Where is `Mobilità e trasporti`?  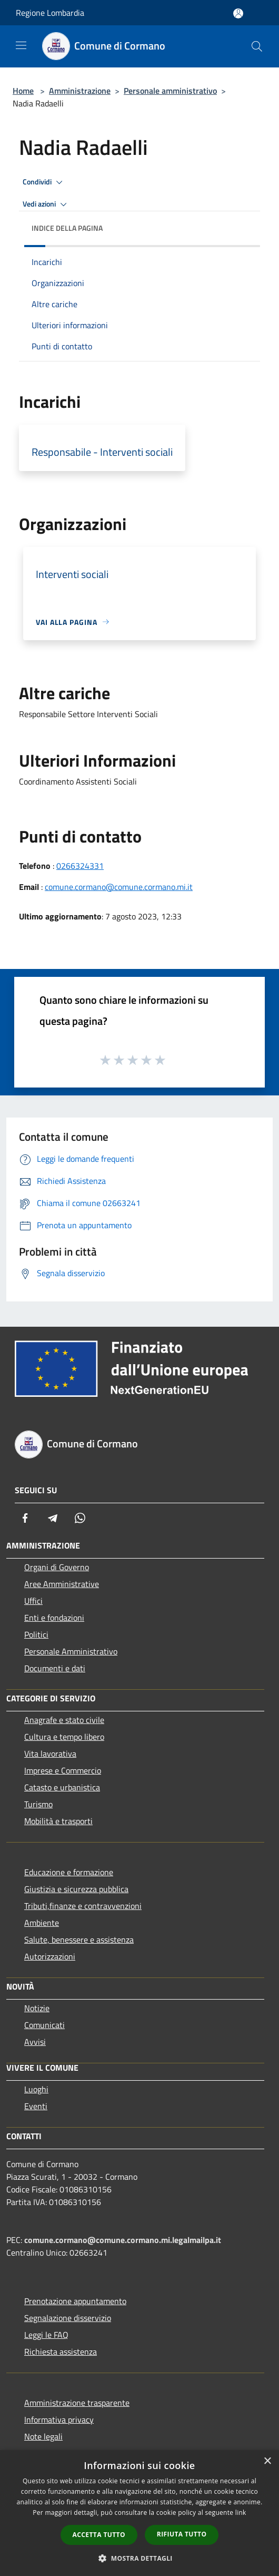 Mobilità e trasporti is located at coordinates (58, 1821).